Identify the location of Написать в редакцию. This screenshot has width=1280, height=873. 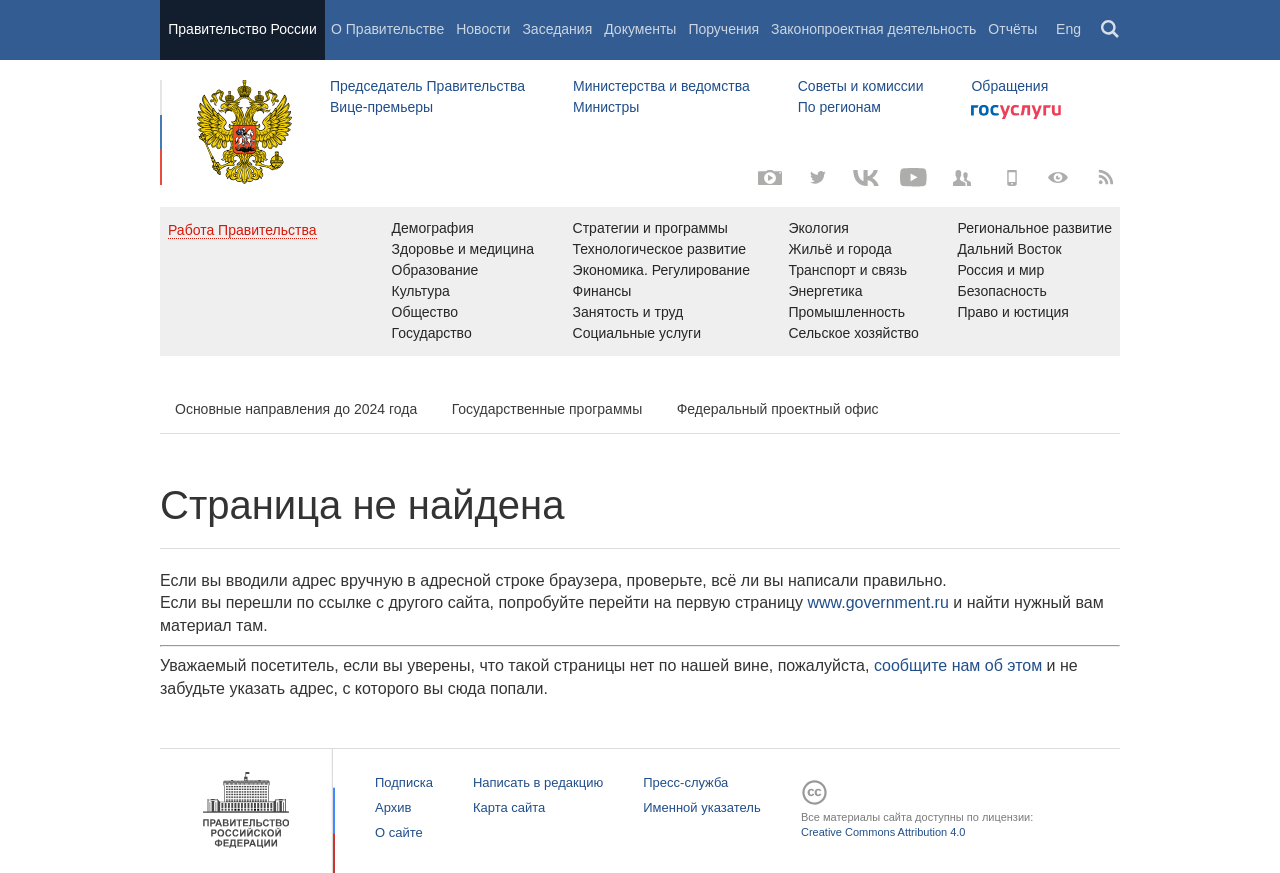
(538, 782).